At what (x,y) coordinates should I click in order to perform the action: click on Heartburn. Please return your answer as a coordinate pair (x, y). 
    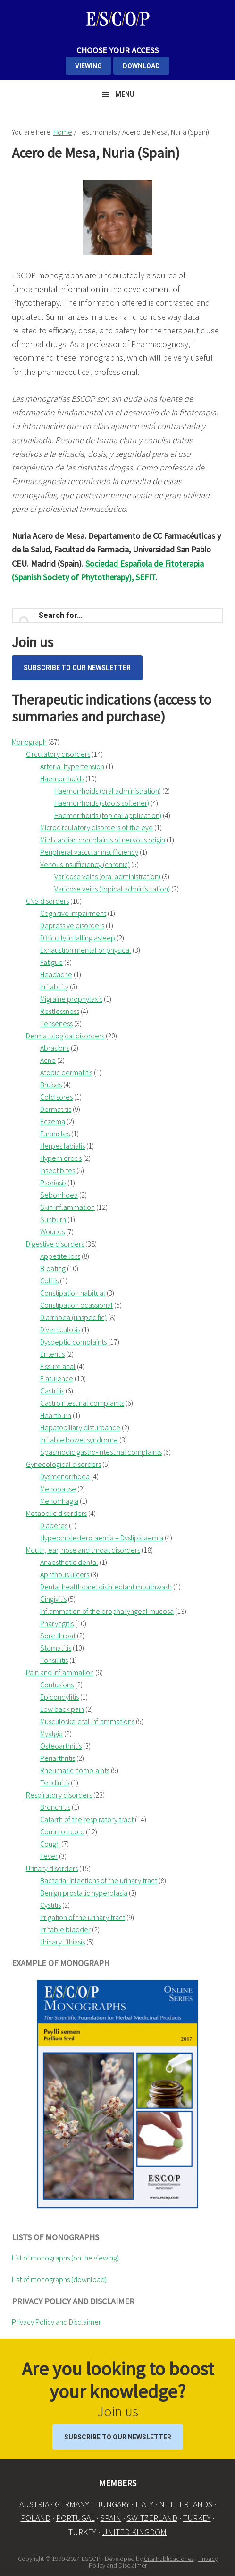
    Looking at the image, I should click on (55, 1415).